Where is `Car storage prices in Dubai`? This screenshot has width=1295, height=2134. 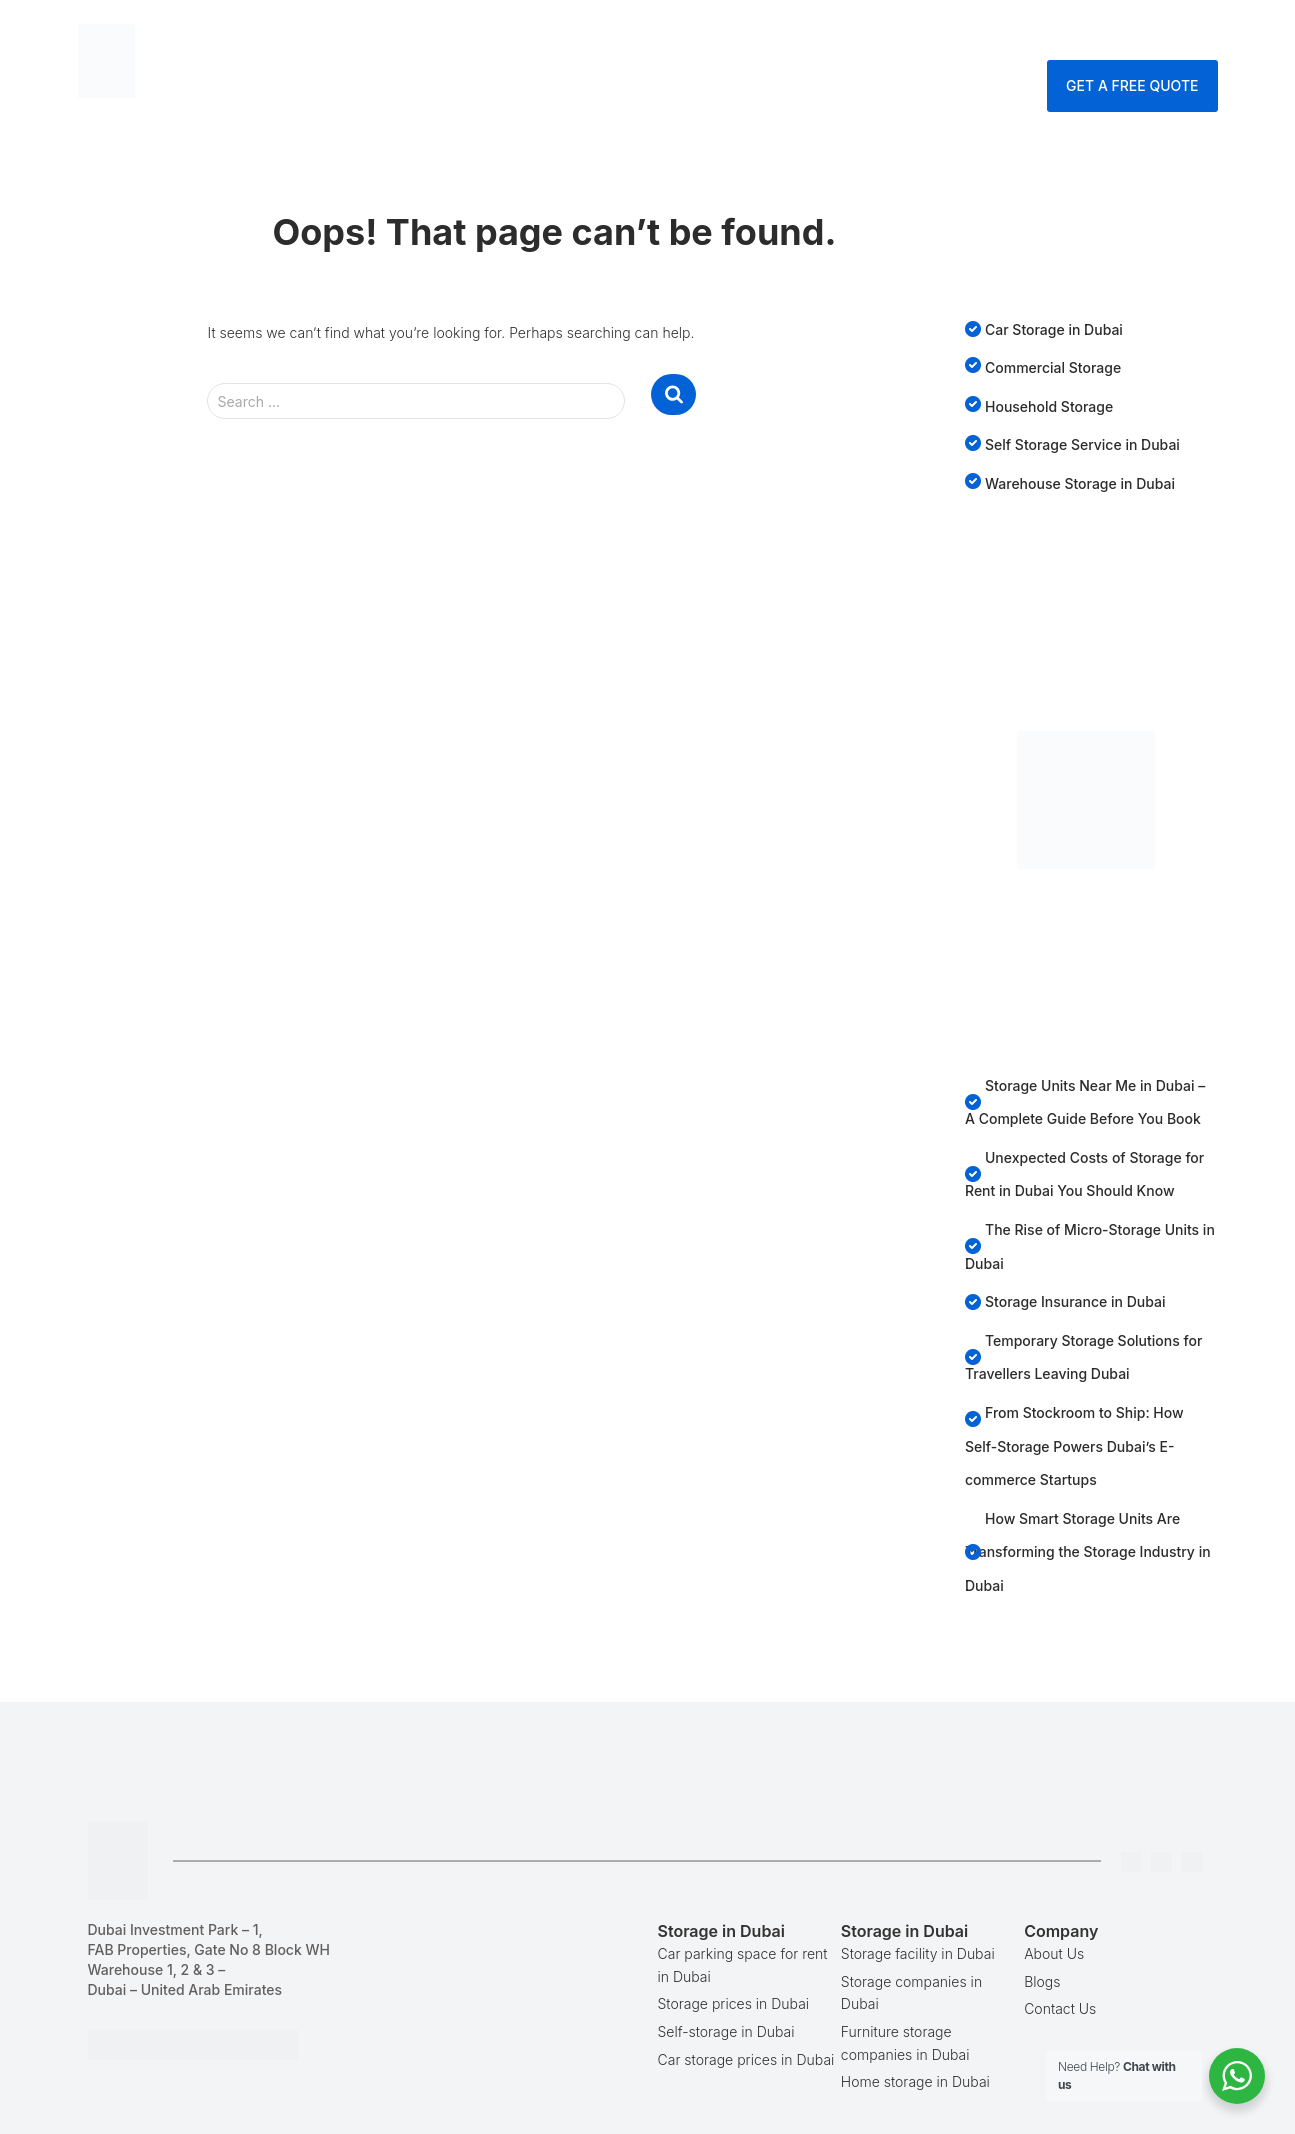 Car storage prices in Dubai is located at coordinates (746, 2059).